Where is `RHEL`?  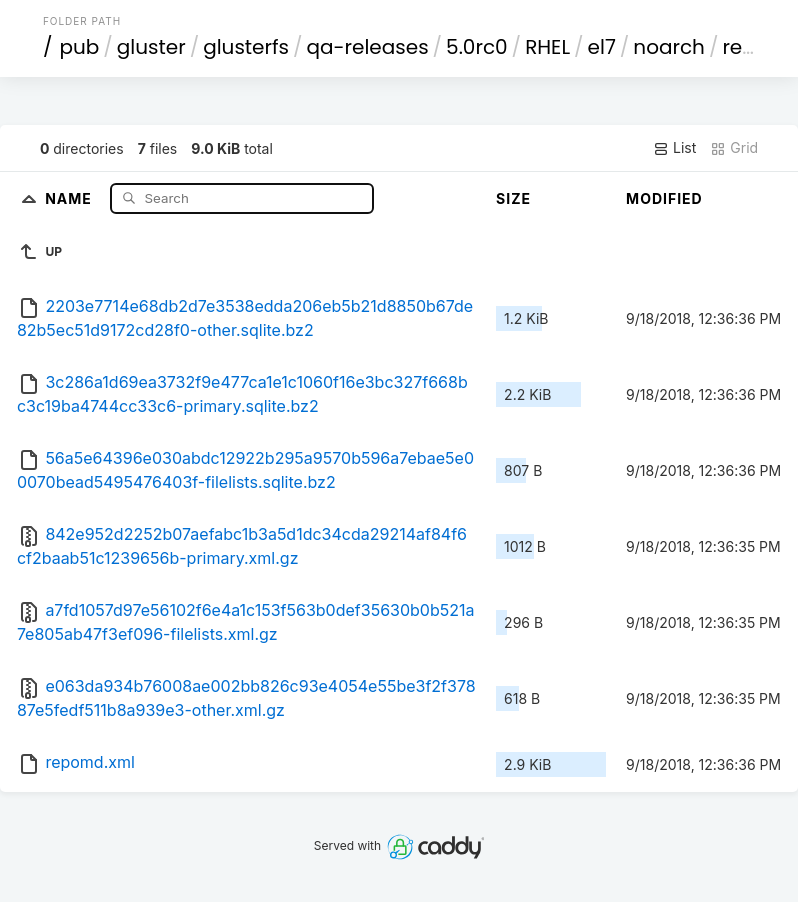 RHEL is located at coordinates (547, 47).